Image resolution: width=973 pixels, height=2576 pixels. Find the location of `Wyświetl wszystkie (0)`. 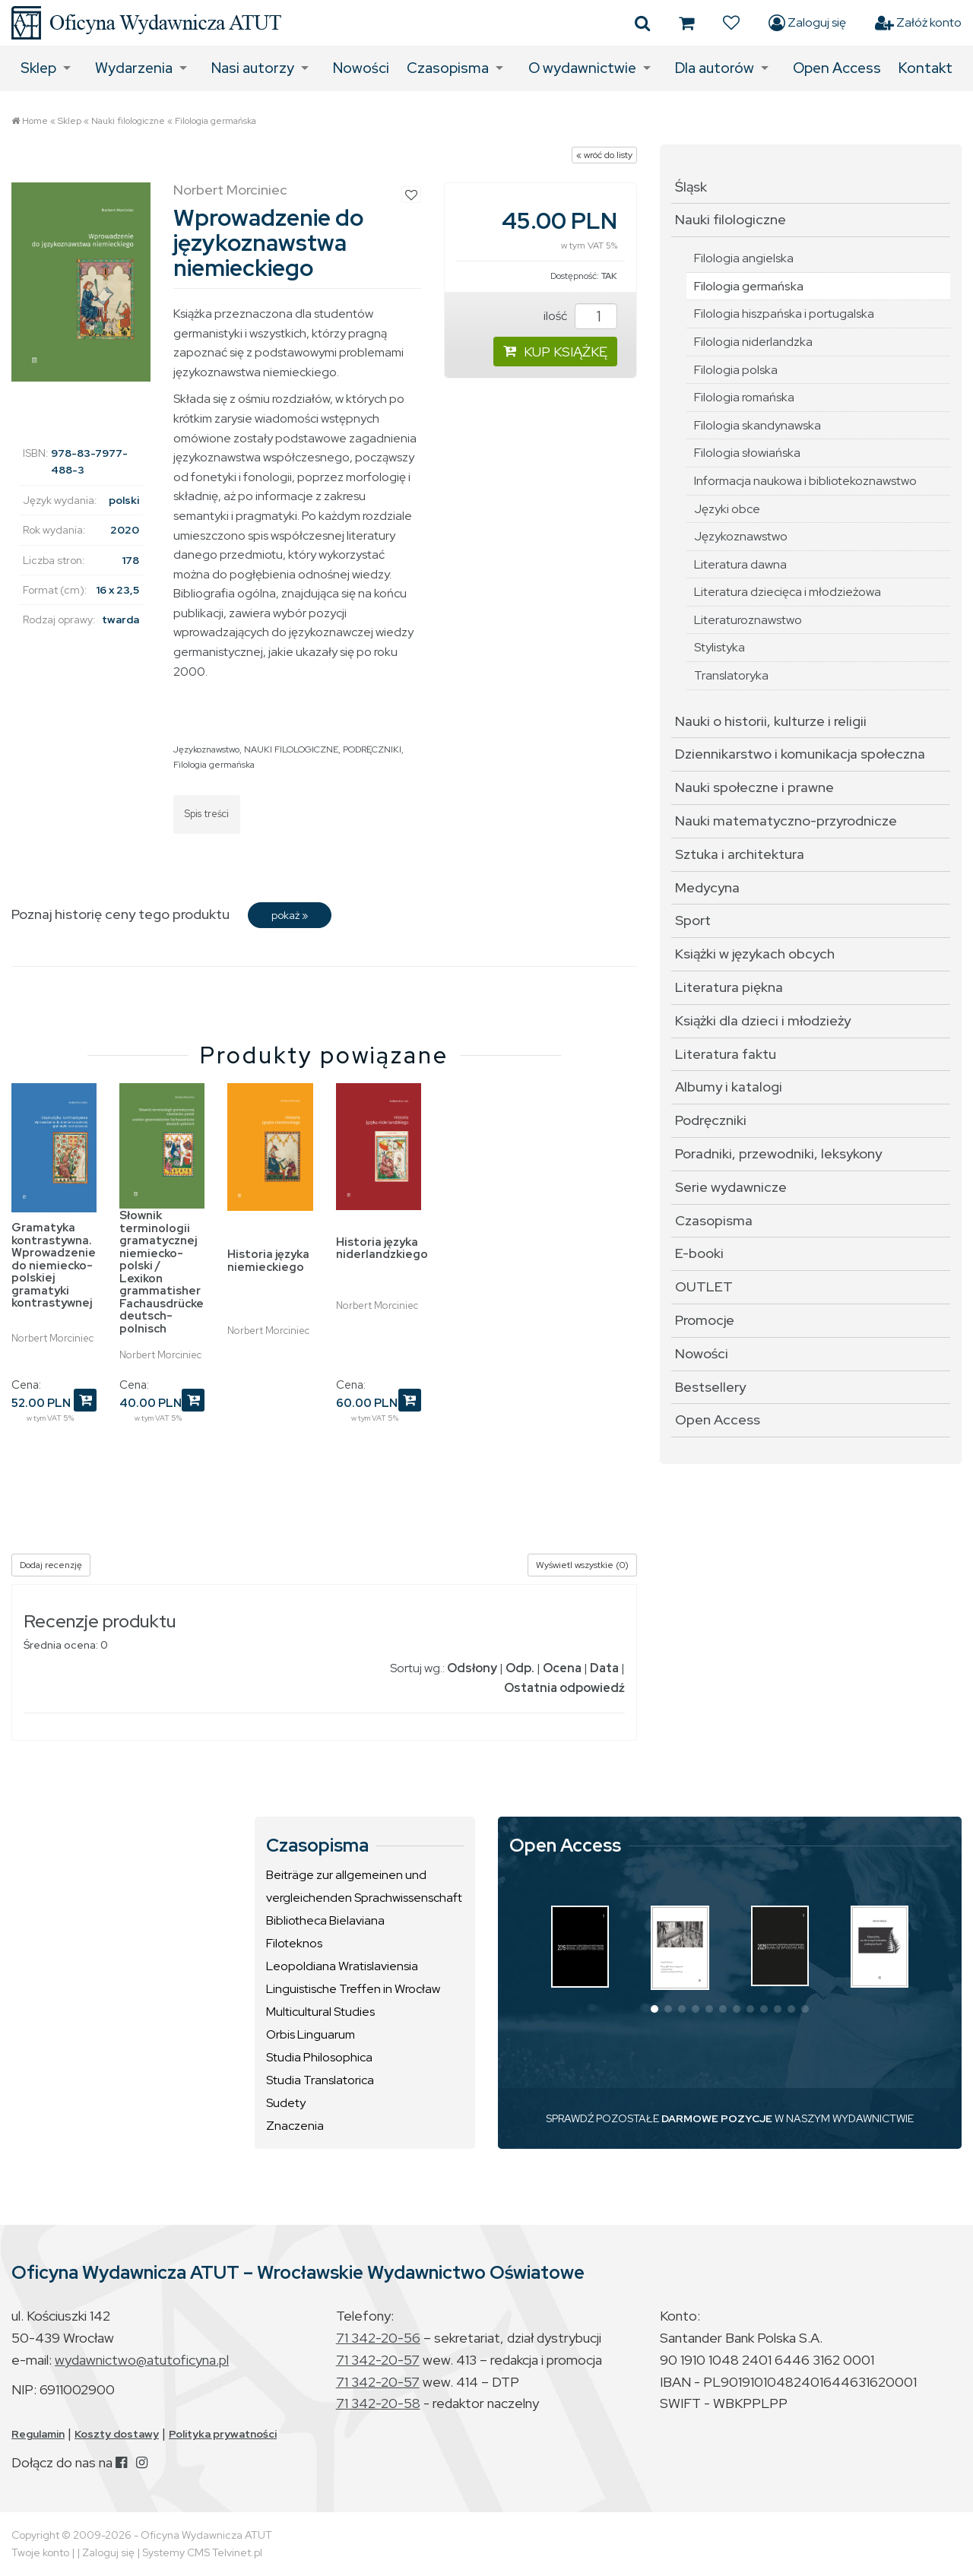

Wyświetl wszystkie (0) is located at coordinates (582, 1565).